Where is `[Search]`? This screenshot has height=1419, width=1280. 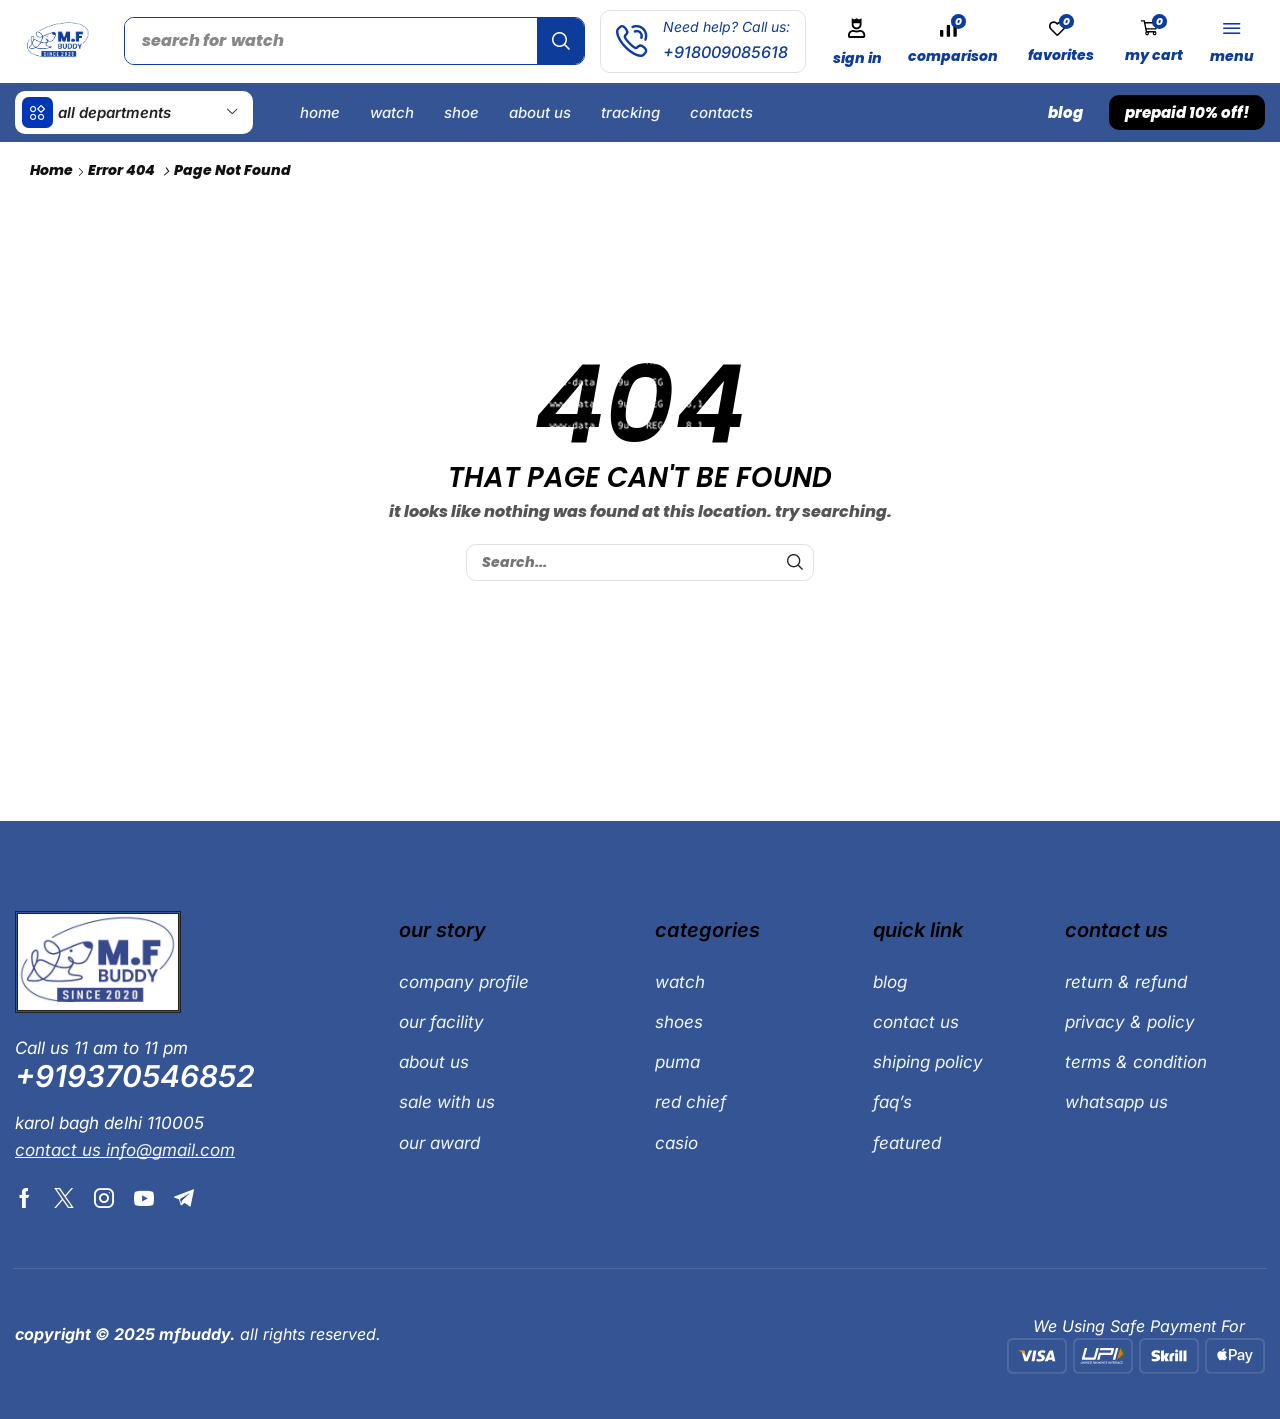 [Search] is located at coordinates (560, 41).